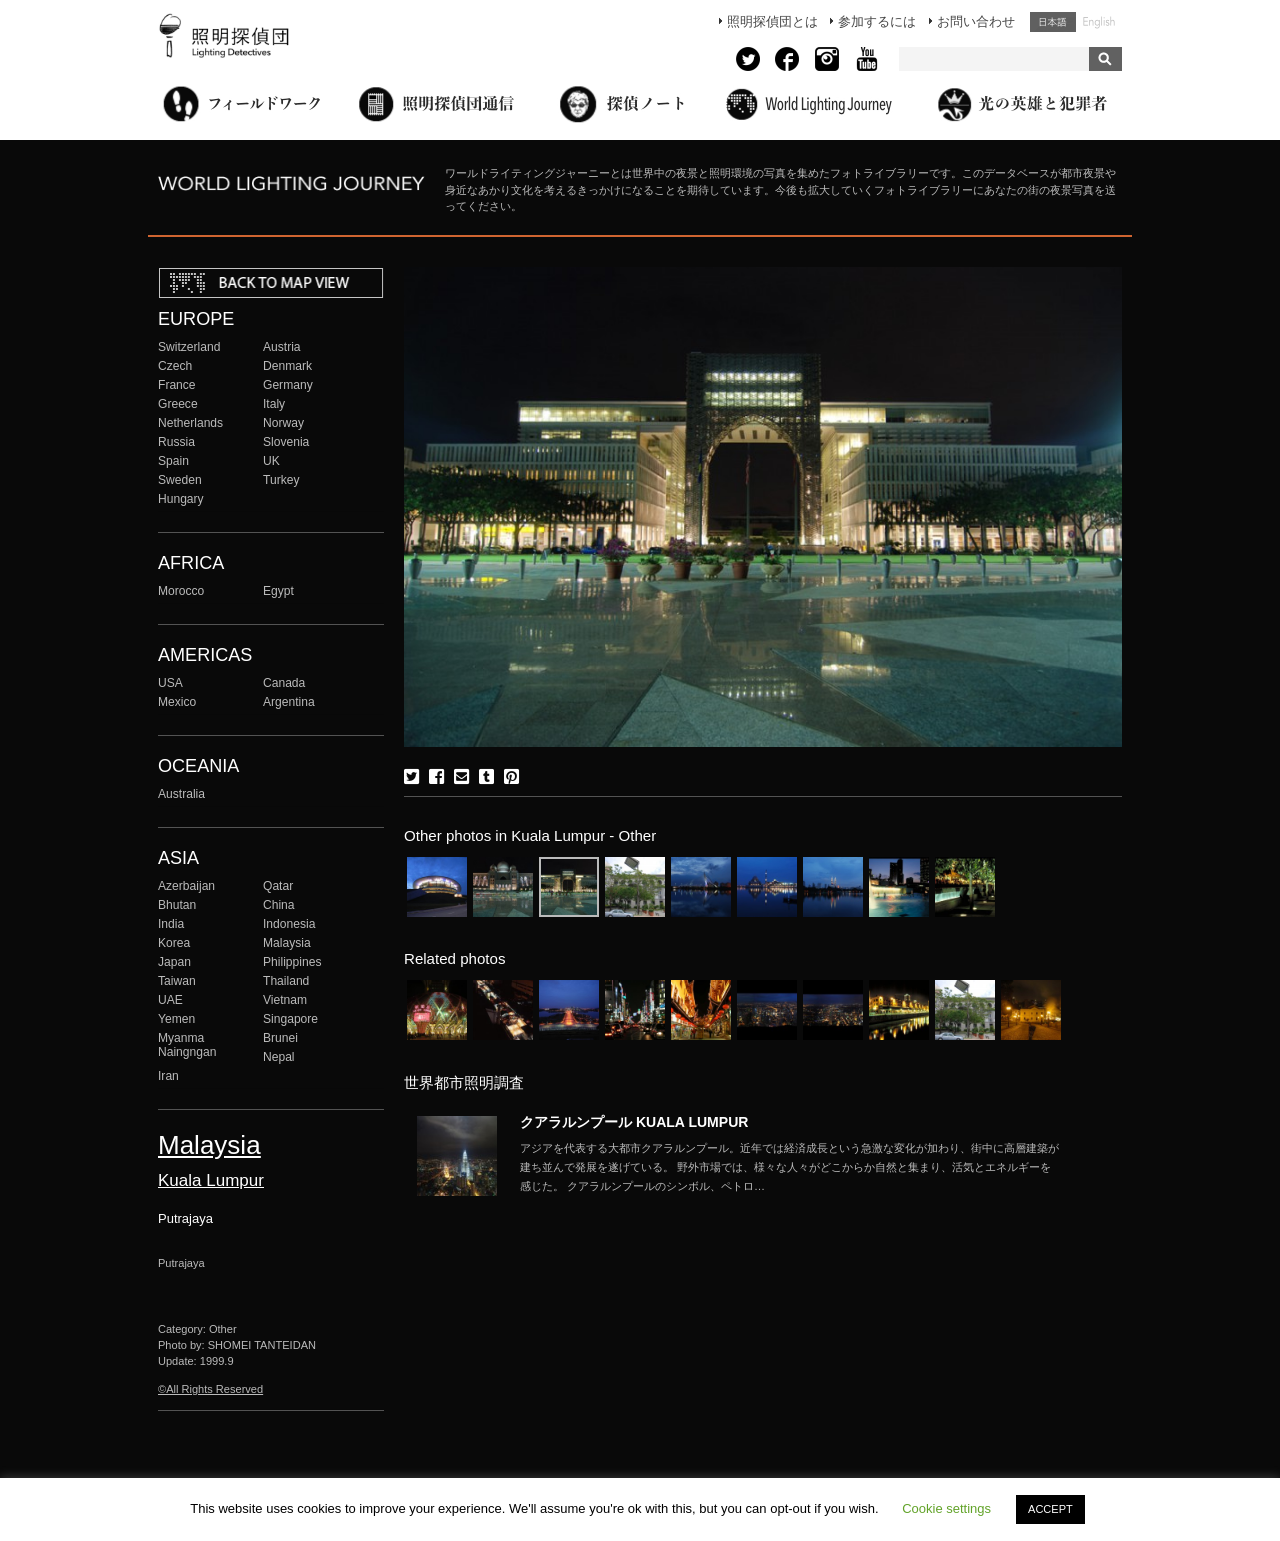  What do you see at coordinates (290, 1019) in the screenshot?
I see `Singapore` at bounding box center [290, 1019].